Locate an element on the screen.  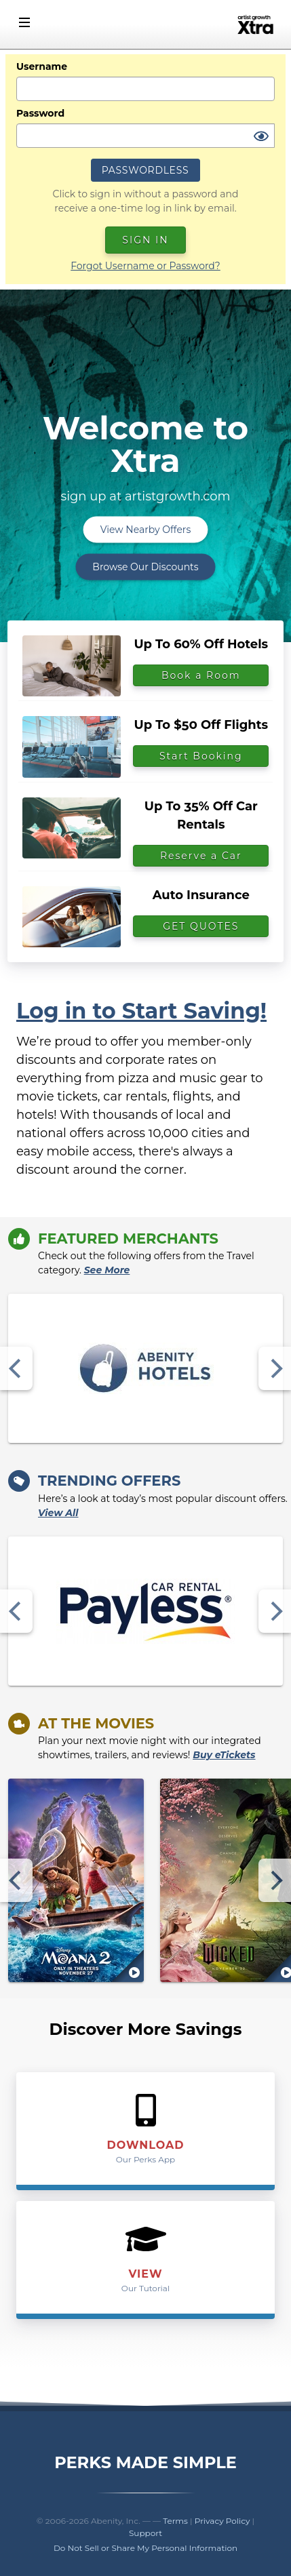
[Show Password] is located at coordinates (261, 137).